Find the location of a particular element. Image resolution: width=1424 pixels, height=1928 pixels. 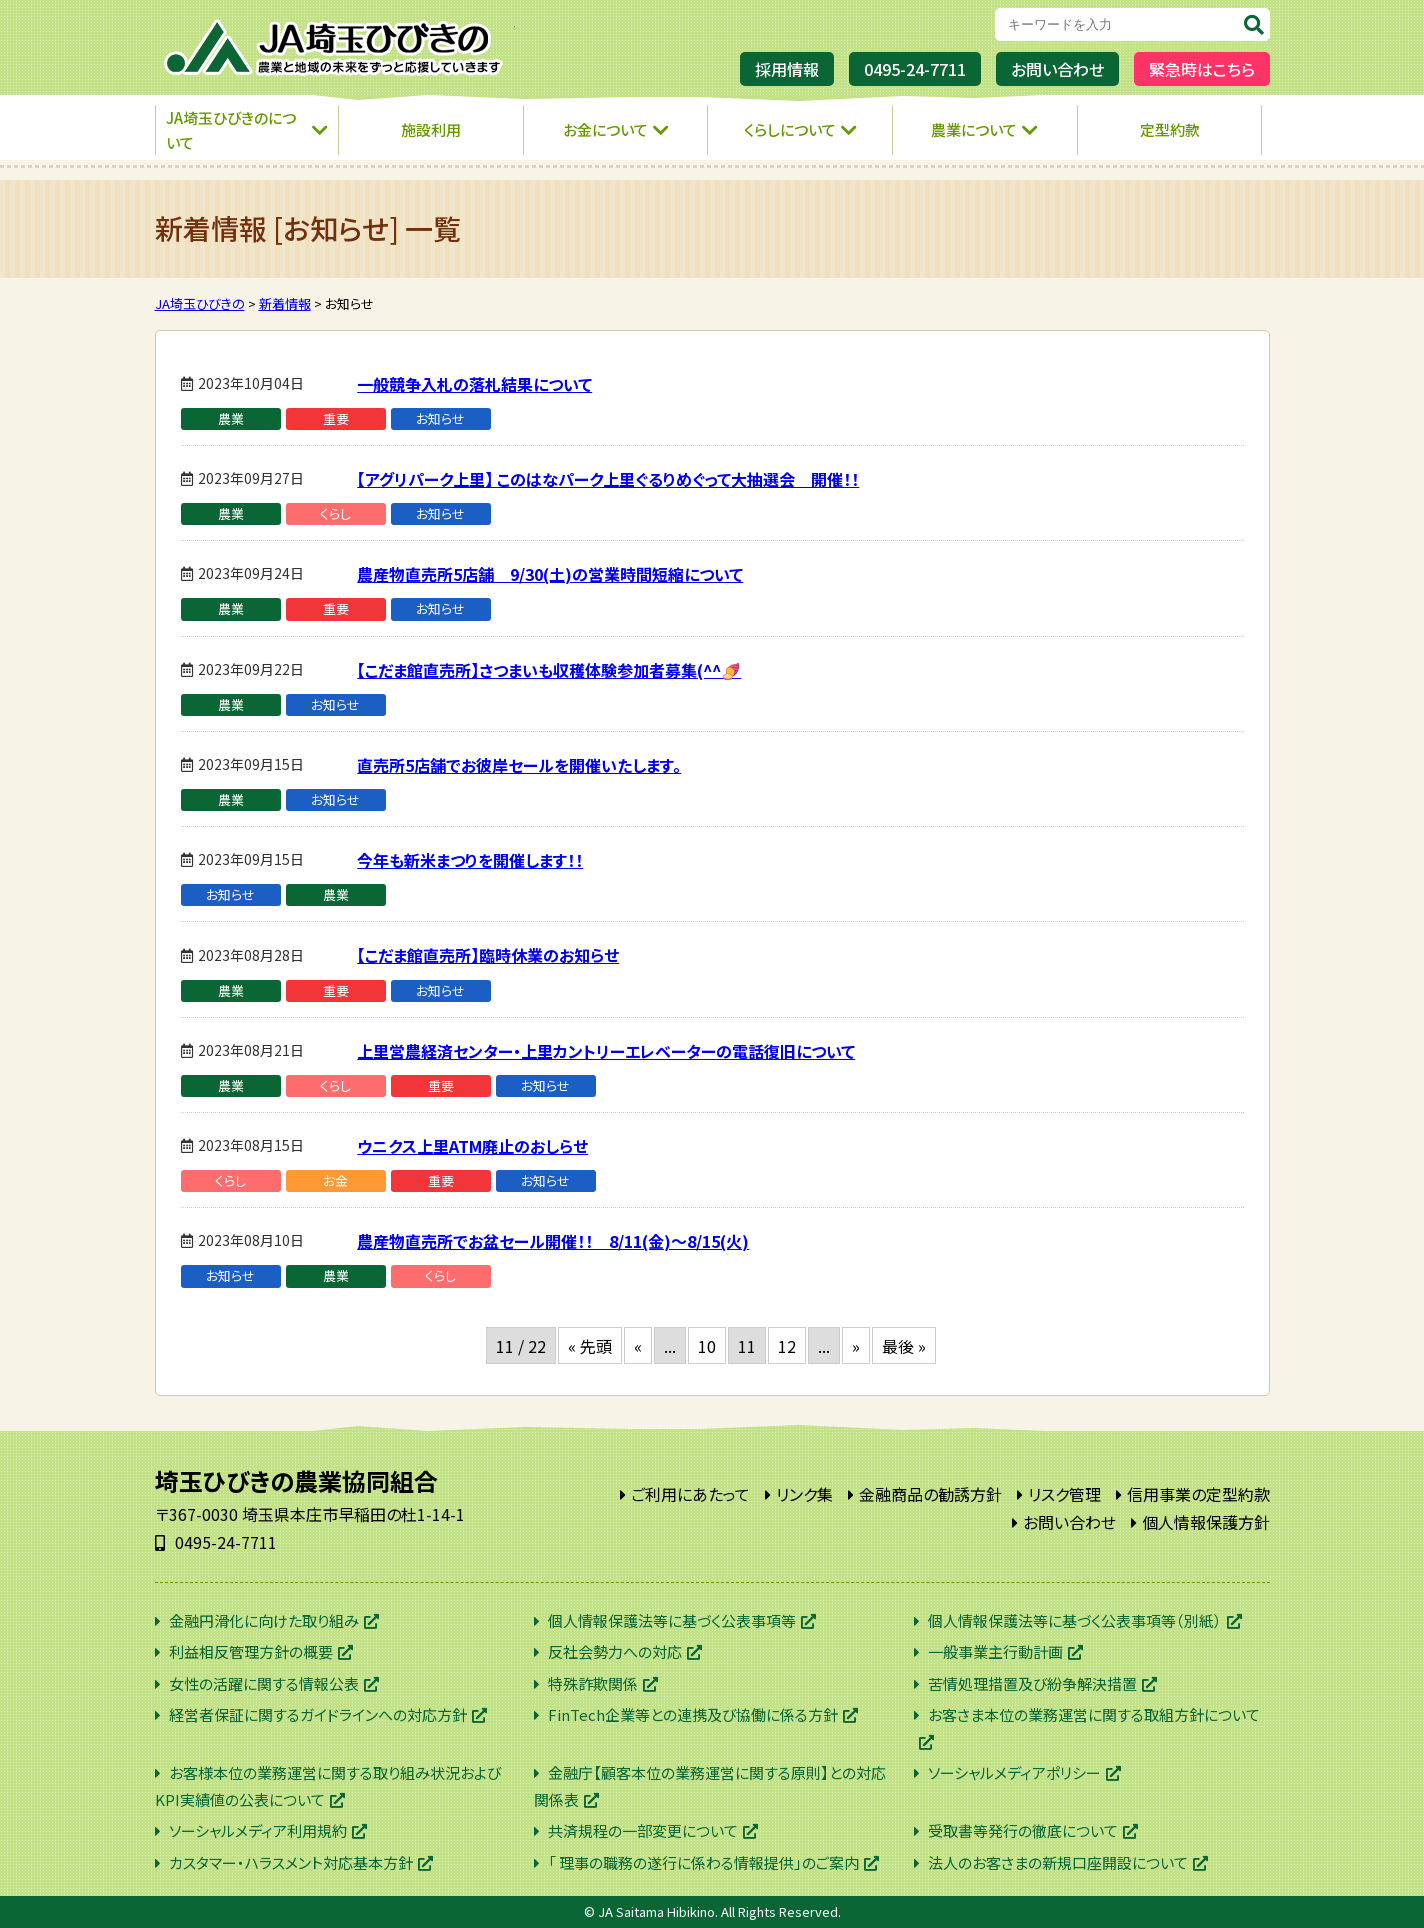

受取書等発行の徹底について is located at coordinates (1023, 1830).